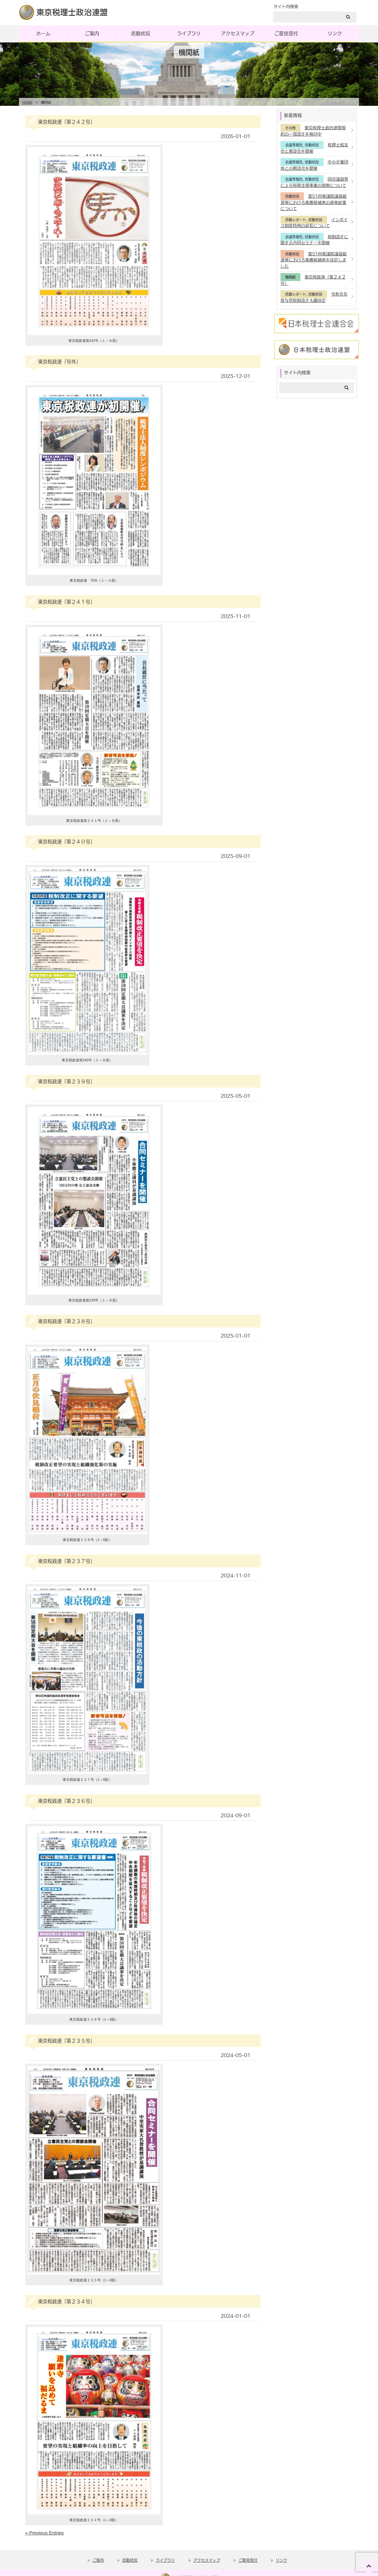 This screenshot has height=2576, width=378. Describe the element at coordinates (313, 260) in the screenshot. I see `第51回衆議院議員総選挙における推薦候補者を決定しました` at that location.